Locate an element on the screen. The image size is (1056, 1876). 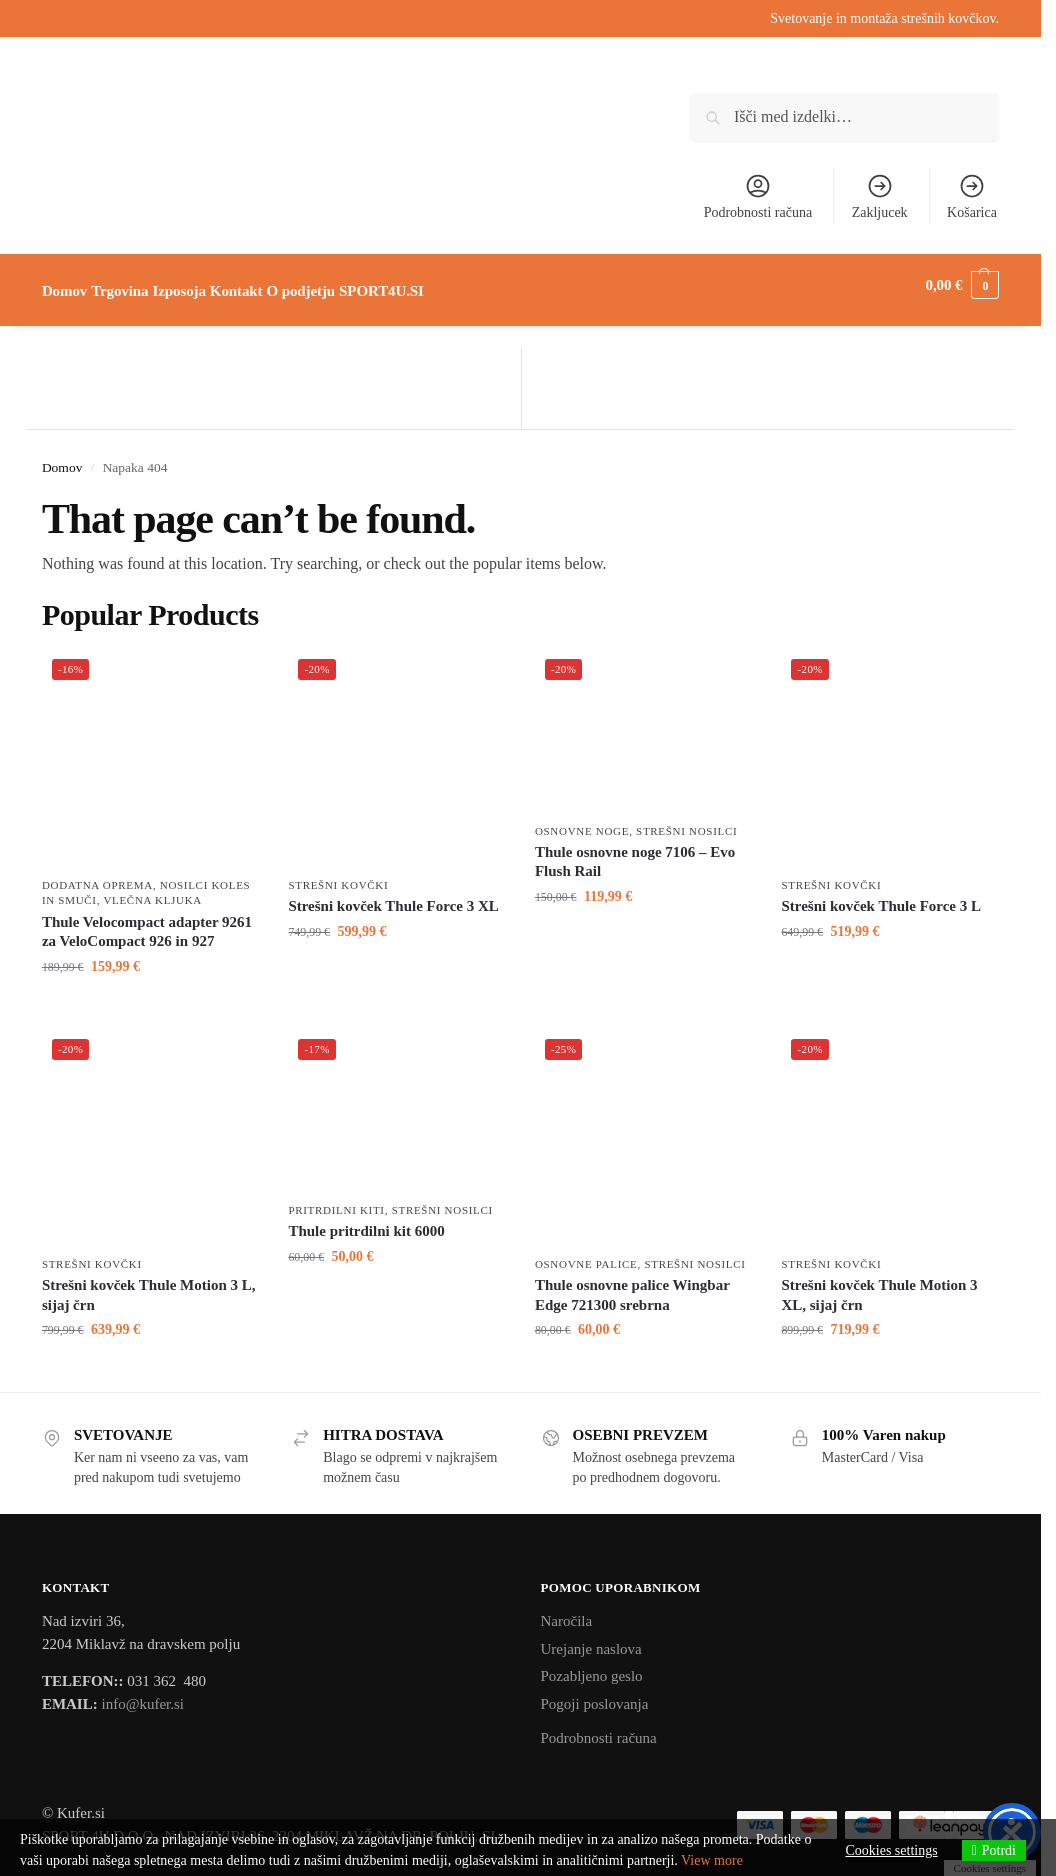
Zakljucek is located at coordinates (880, 196).